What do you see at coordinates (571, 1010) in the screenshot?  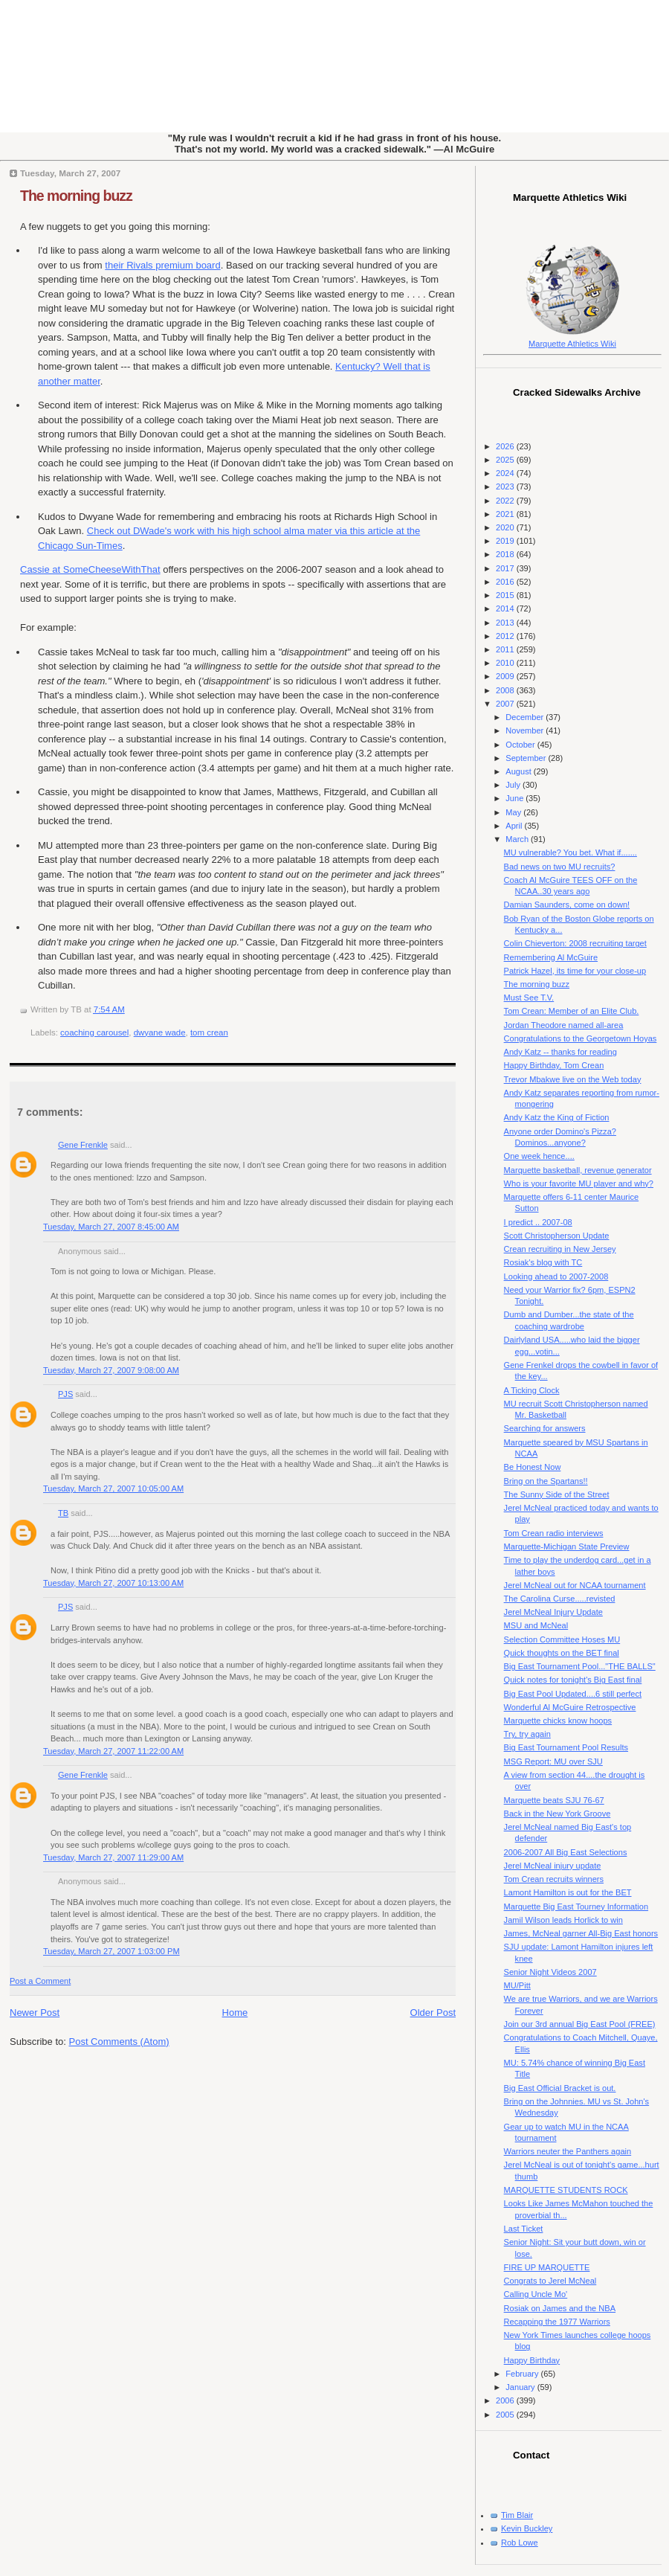 I see `Tom Crean: Member of an Elite Club.` at bounding box center [571, 1010].